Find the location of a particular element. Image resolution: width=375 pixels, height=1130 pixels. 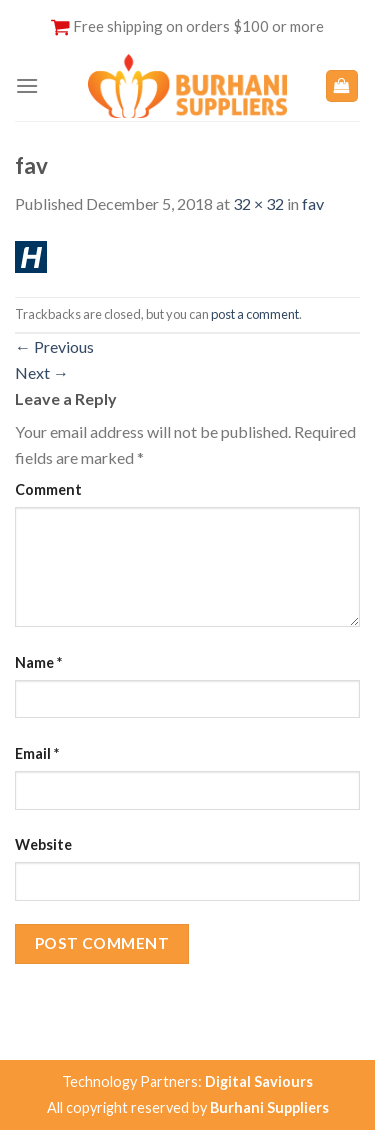

fav is located at coordinates (313, 203).